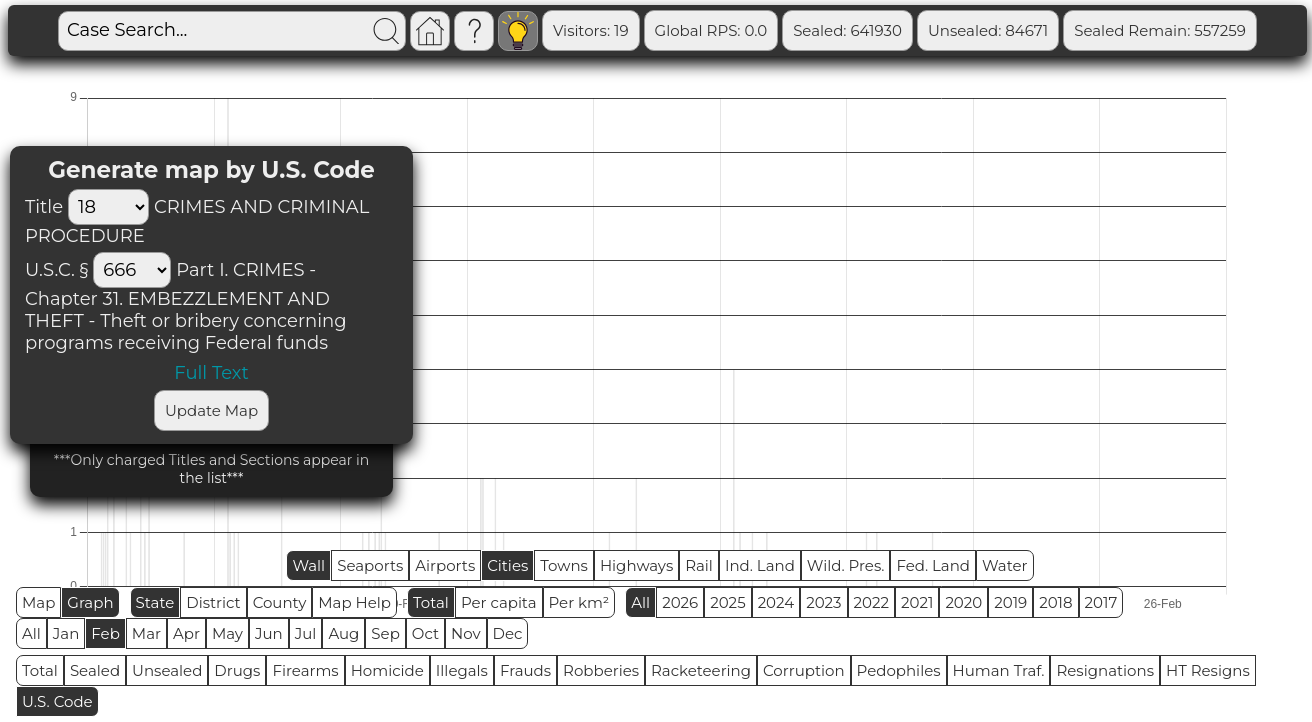 The height and width of the screenshot is (722, 1312). What do you see at coordinates (305, 670) in the screenshot?
I see `Firearms` at bounding box center [305, 670].